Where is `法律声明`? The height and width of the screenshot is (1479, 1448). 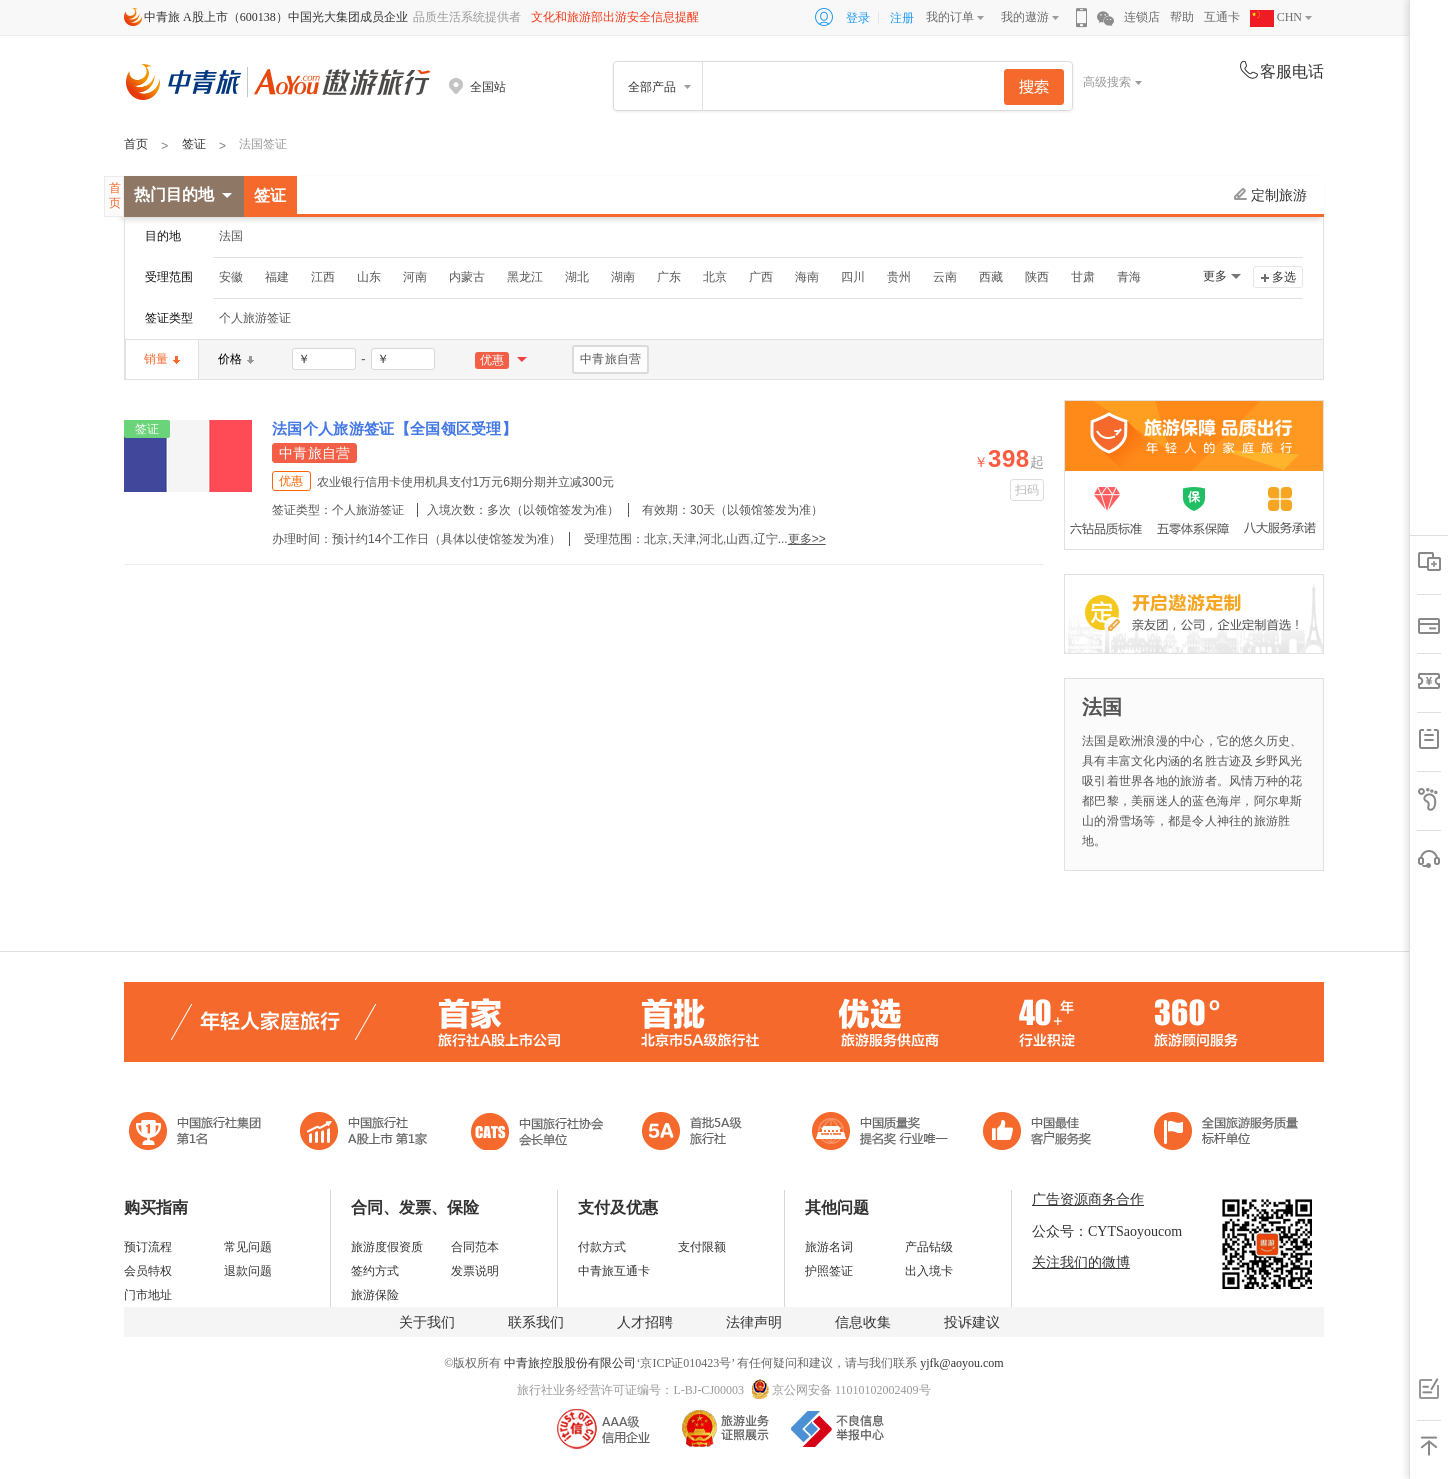
法律声明 is located at coordinates (754, 1322).